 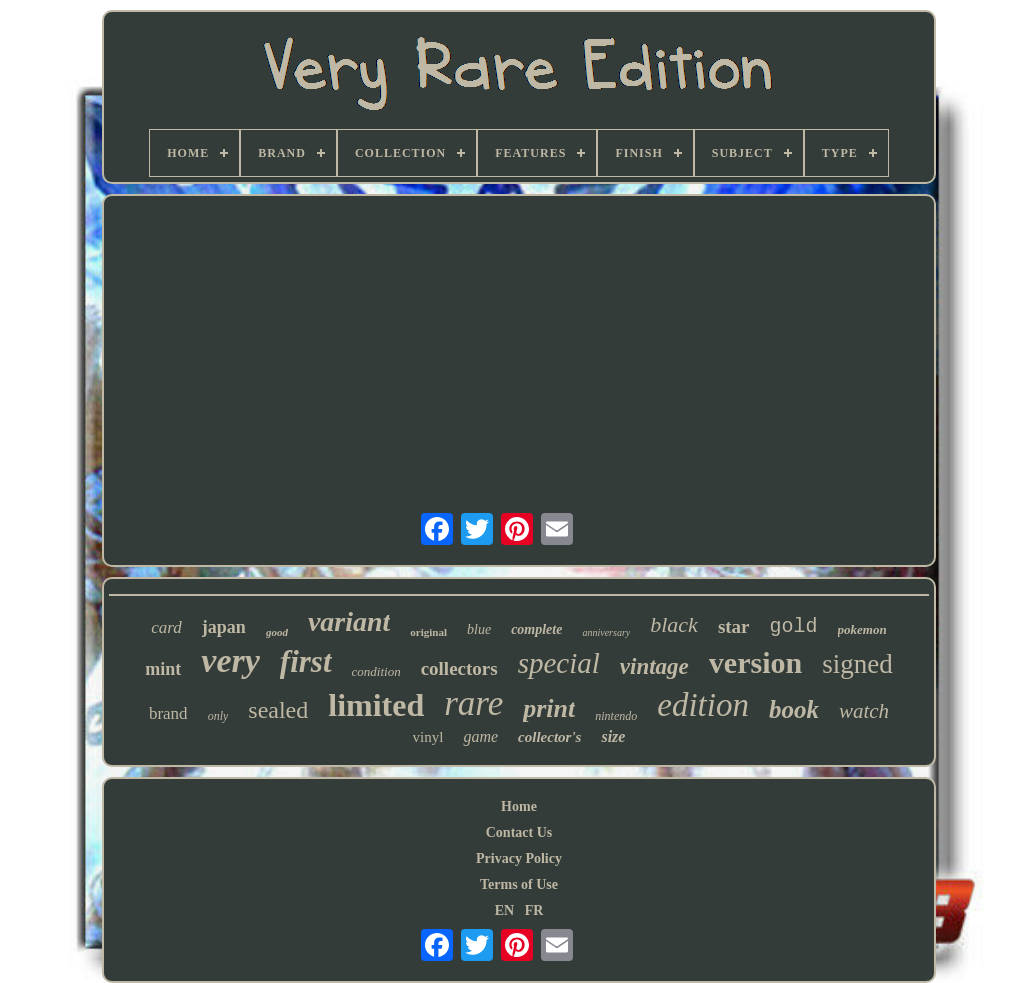 What do you see at coordinates (224, 627) in the screenshot?
I see `japan` at bounding box center [224, 627].